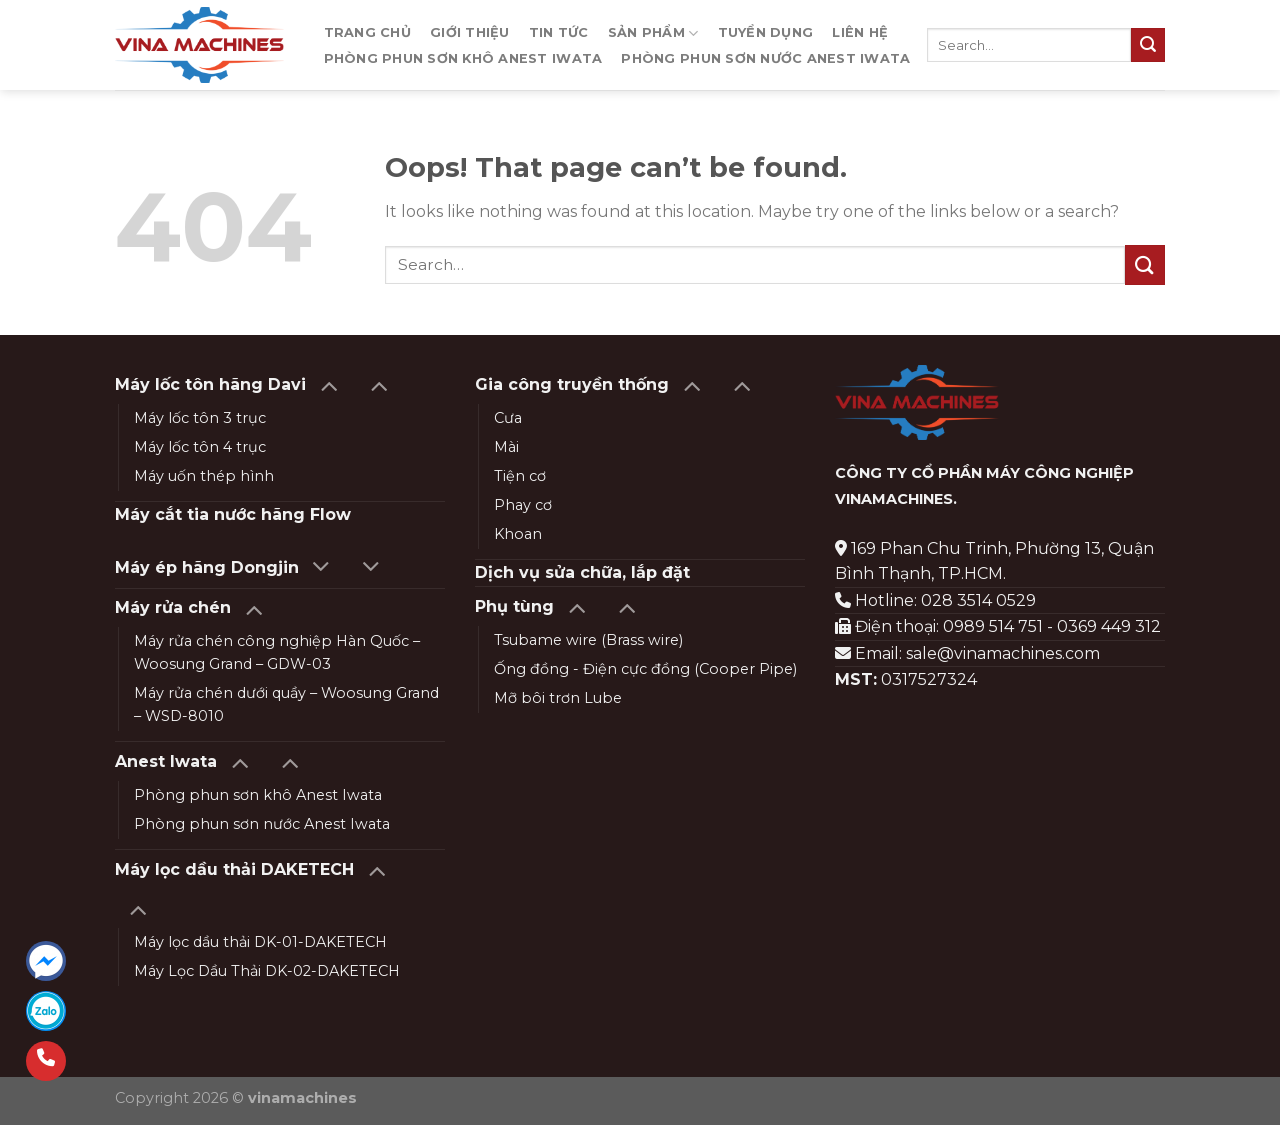 The height and width of the screenshot is (1125, 1280). Describe the element at coordinates (766, 32) in the screenshot. I see `Tuyển dụng` at that location.